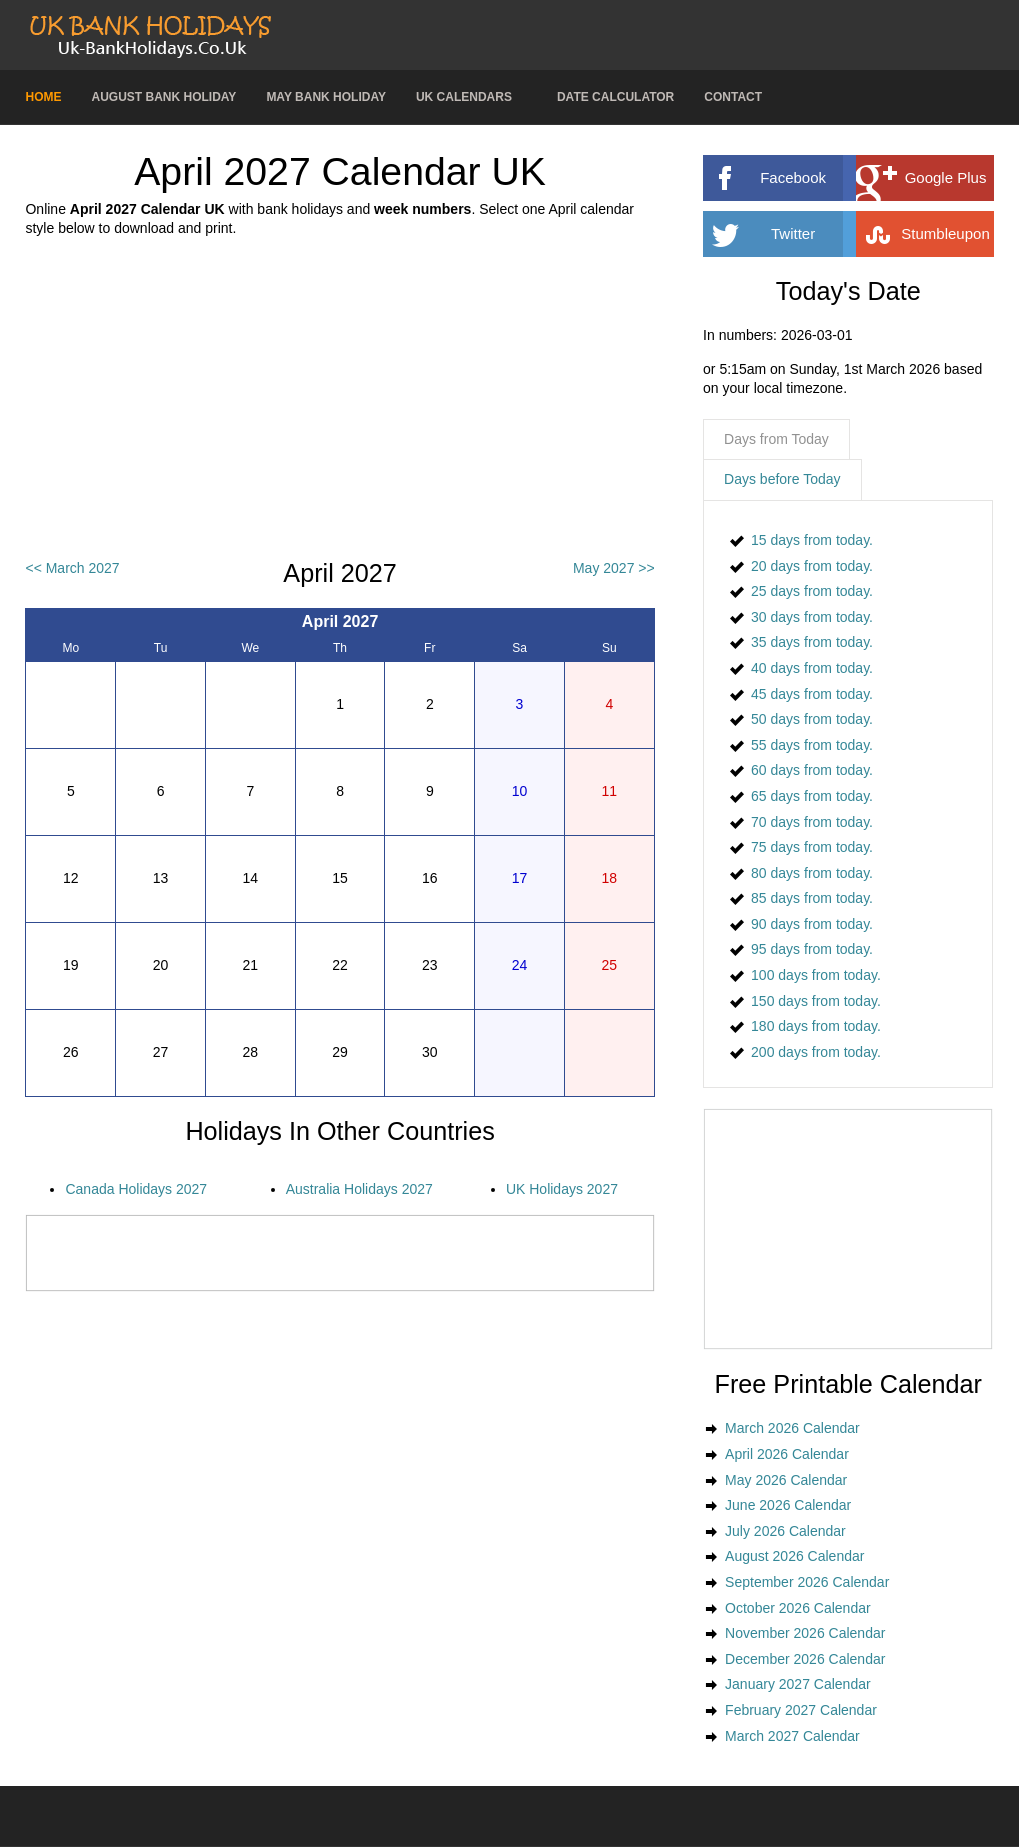 The height and width of the screenshot is (1847, 1019). Describe the element at coordinates (812, 566) in the screenshot. I see `20 days from today.` at that location.